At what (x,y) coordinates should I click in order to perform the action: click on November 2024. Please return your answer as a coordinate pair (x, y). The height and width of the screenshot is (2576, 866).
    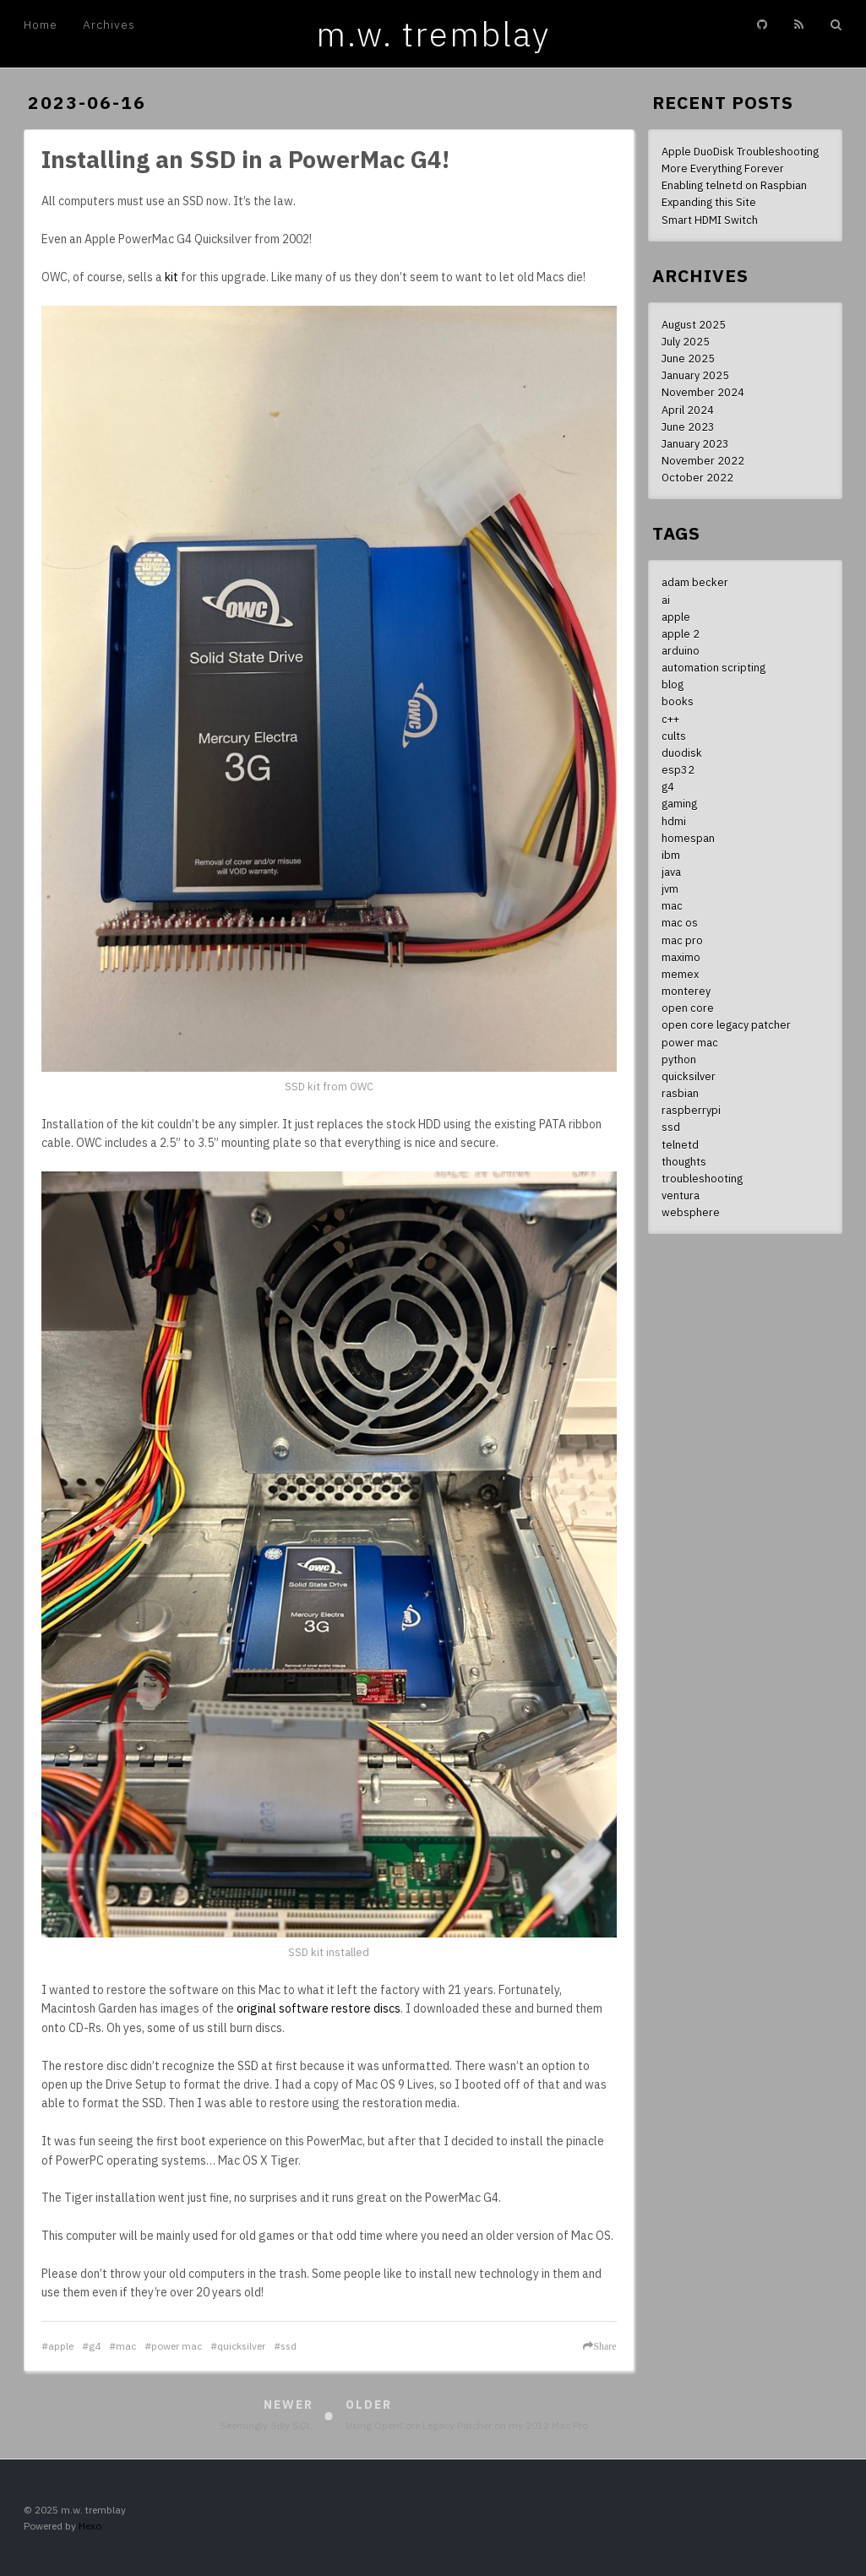
    Looking at the image, I should click on (703, 392).